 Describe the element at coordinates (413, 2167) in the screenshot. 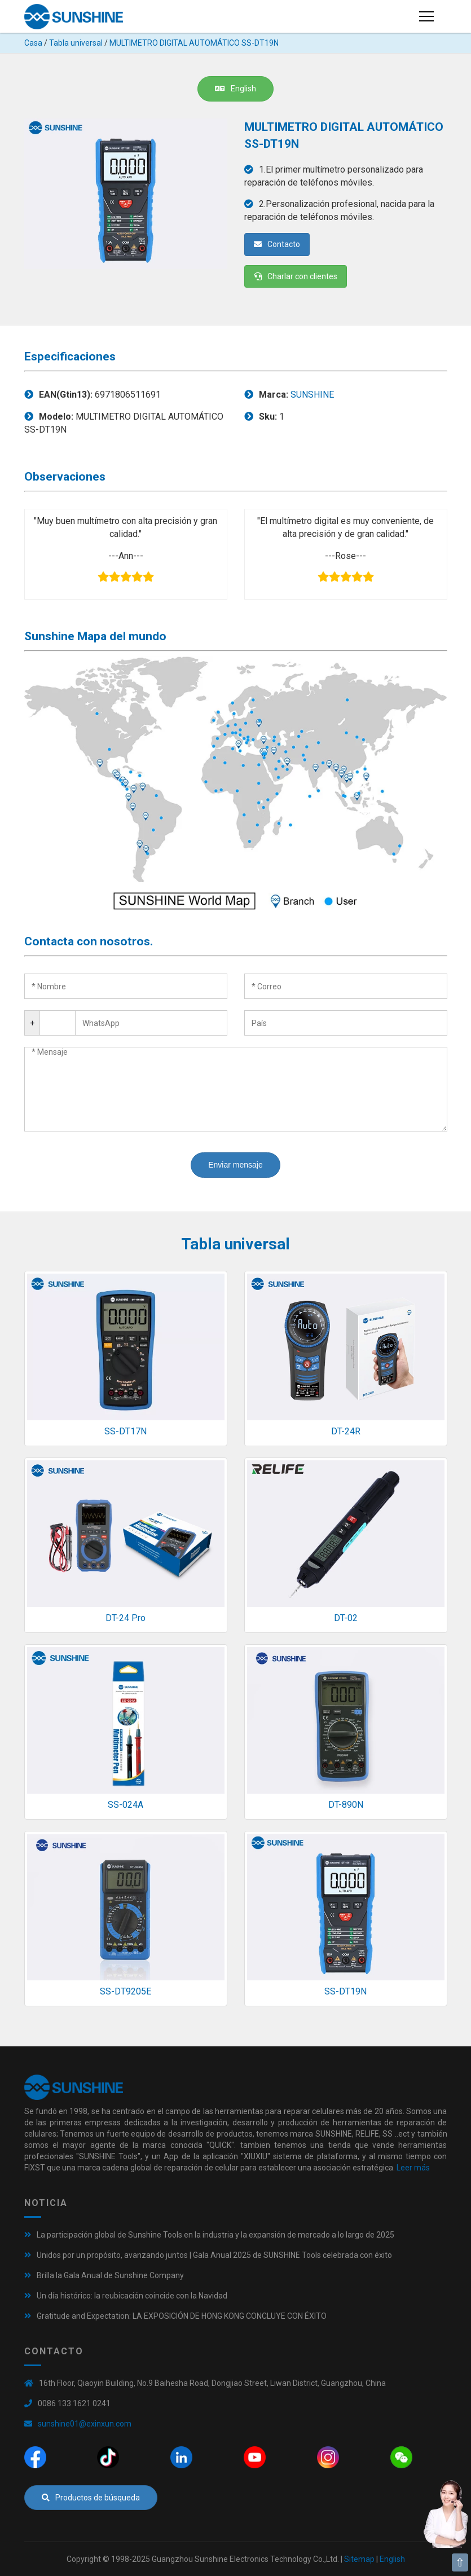

I see `Leer más` at that location.